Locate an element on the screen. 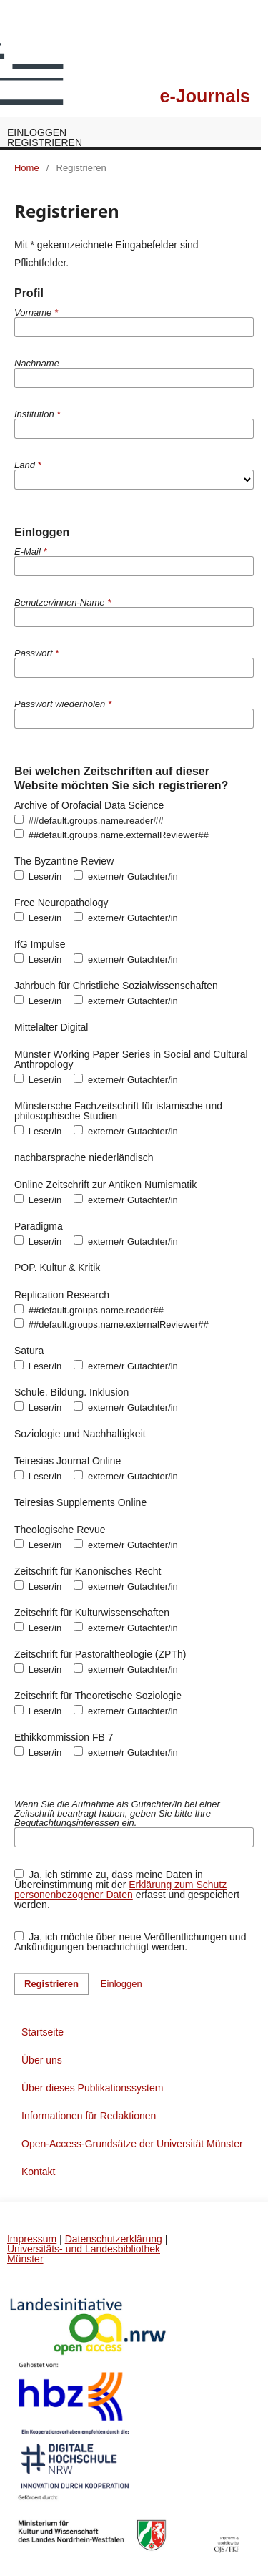  ##default.groups.name.externalReviewer## is located at coordinates (111, 834).